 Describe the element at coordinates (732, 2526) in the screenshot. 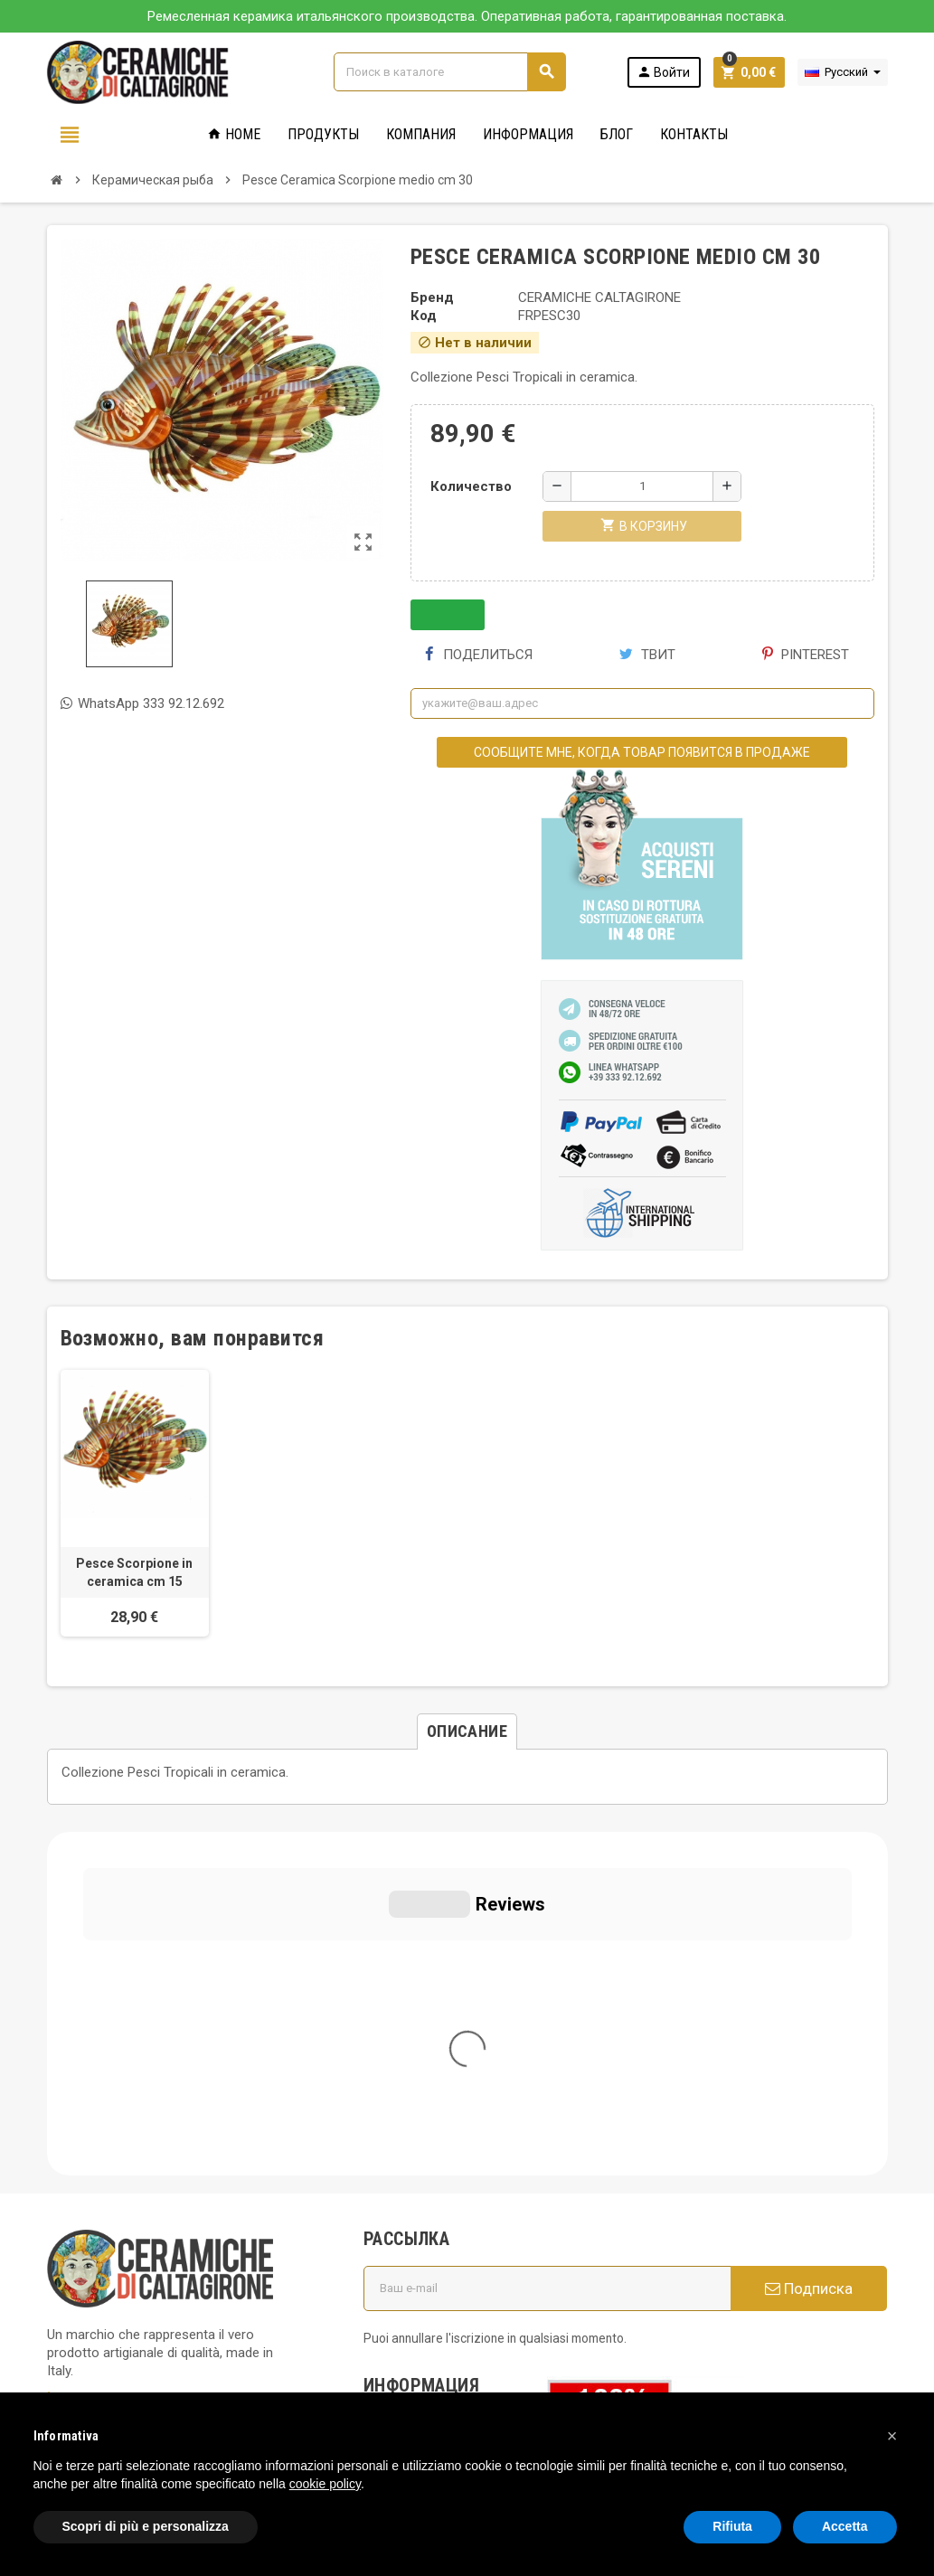

I see `Rifiuta [button]` at that location.